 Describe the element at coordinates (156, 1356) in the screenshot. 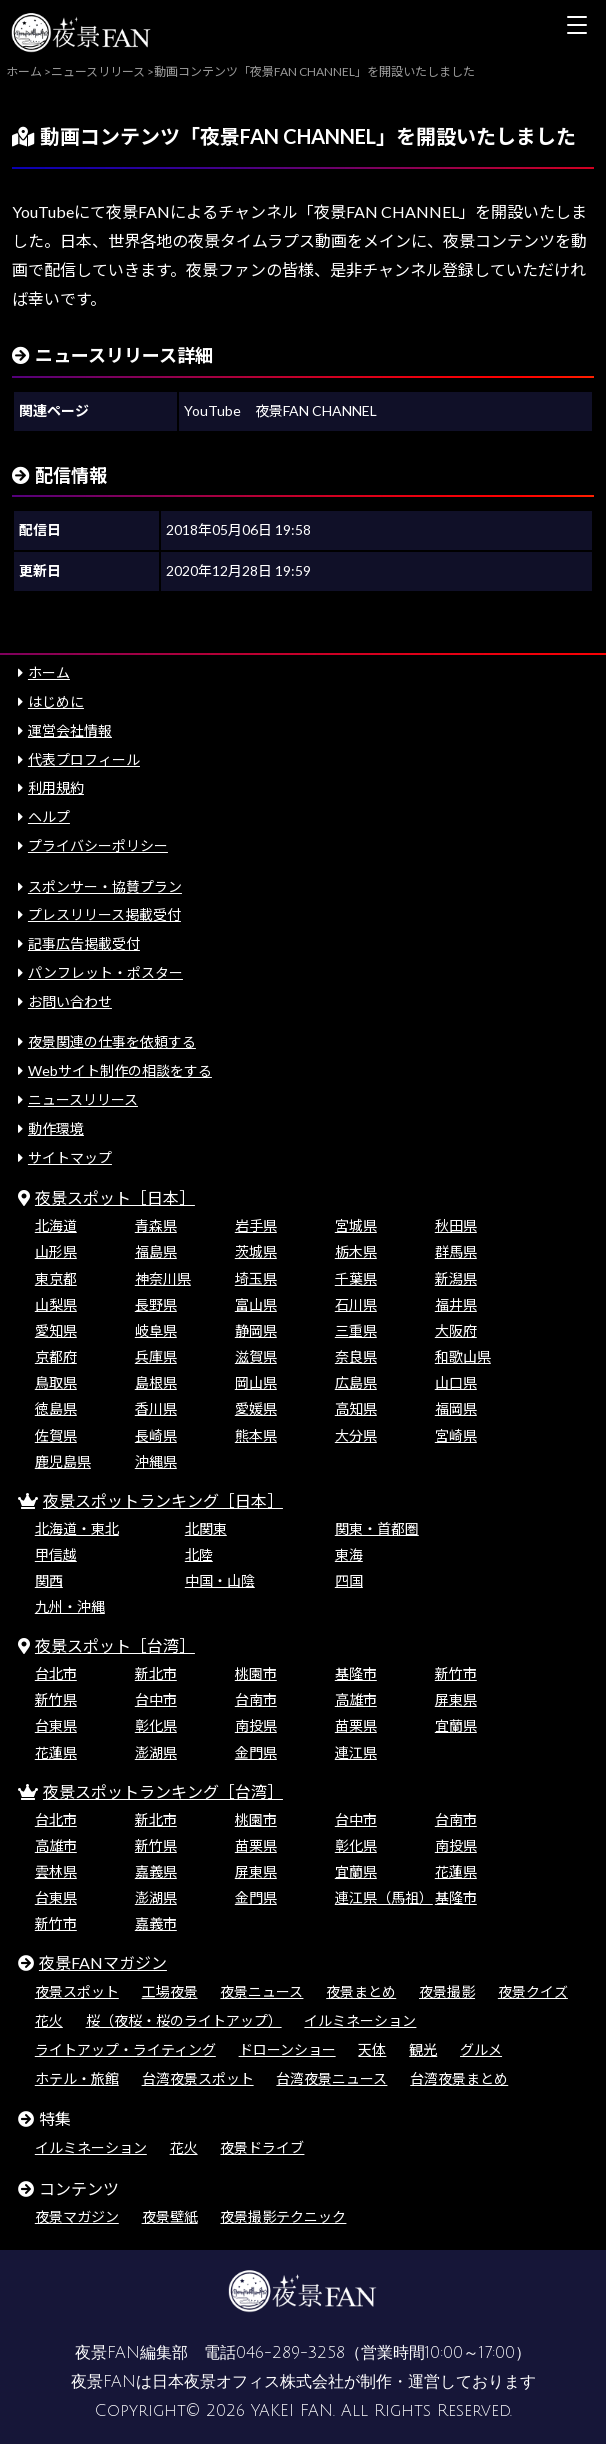

I see `兵庫県` at that location.